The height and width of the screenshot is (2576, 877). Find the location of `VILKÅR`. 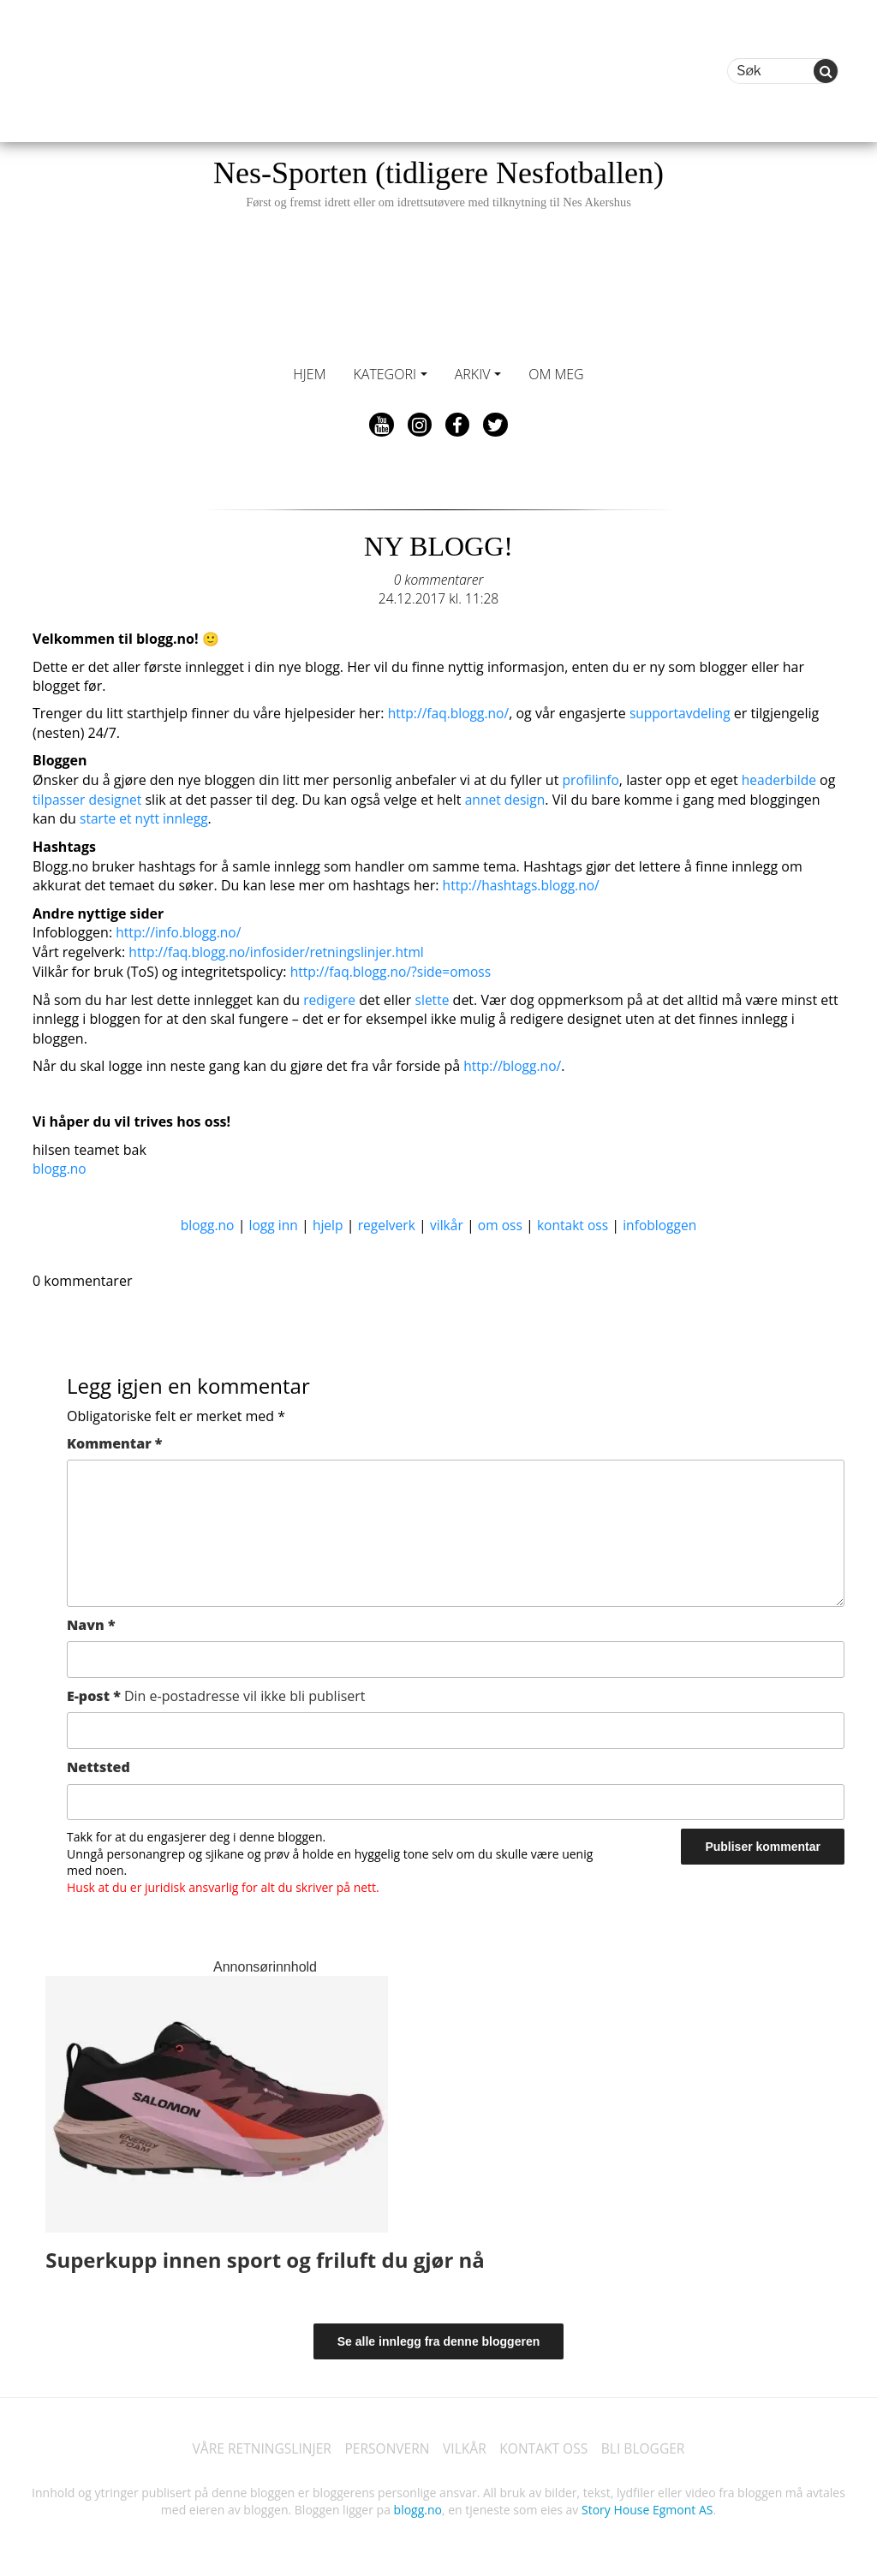

VILKÅR is located at coordinates (465, 2444).